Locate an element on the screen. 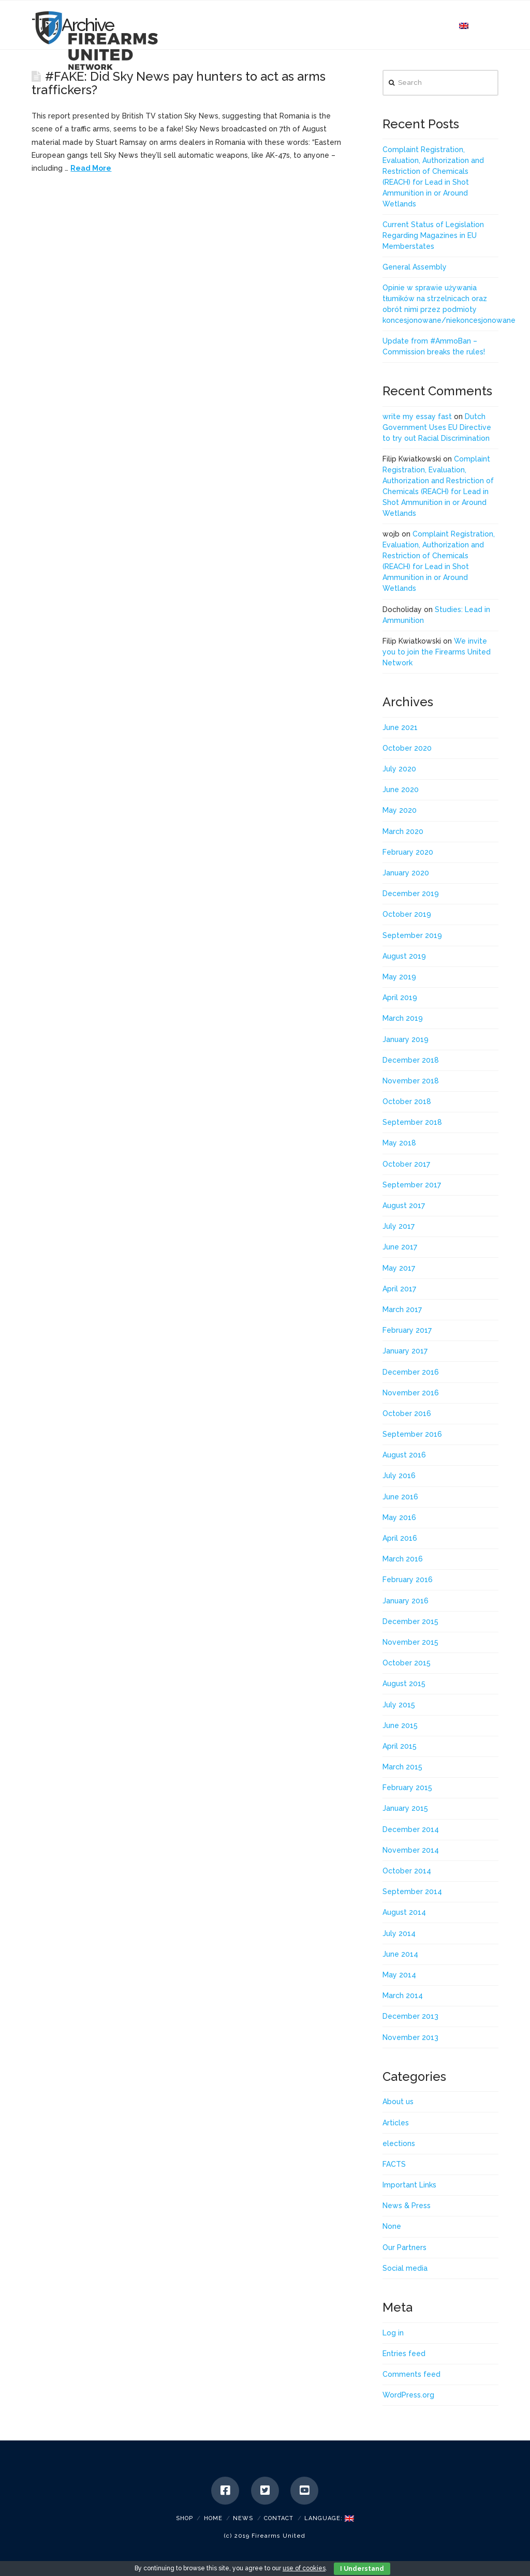 This screenshot has height=2576, width=530. June 2020 is located at coordinates (400, 789).